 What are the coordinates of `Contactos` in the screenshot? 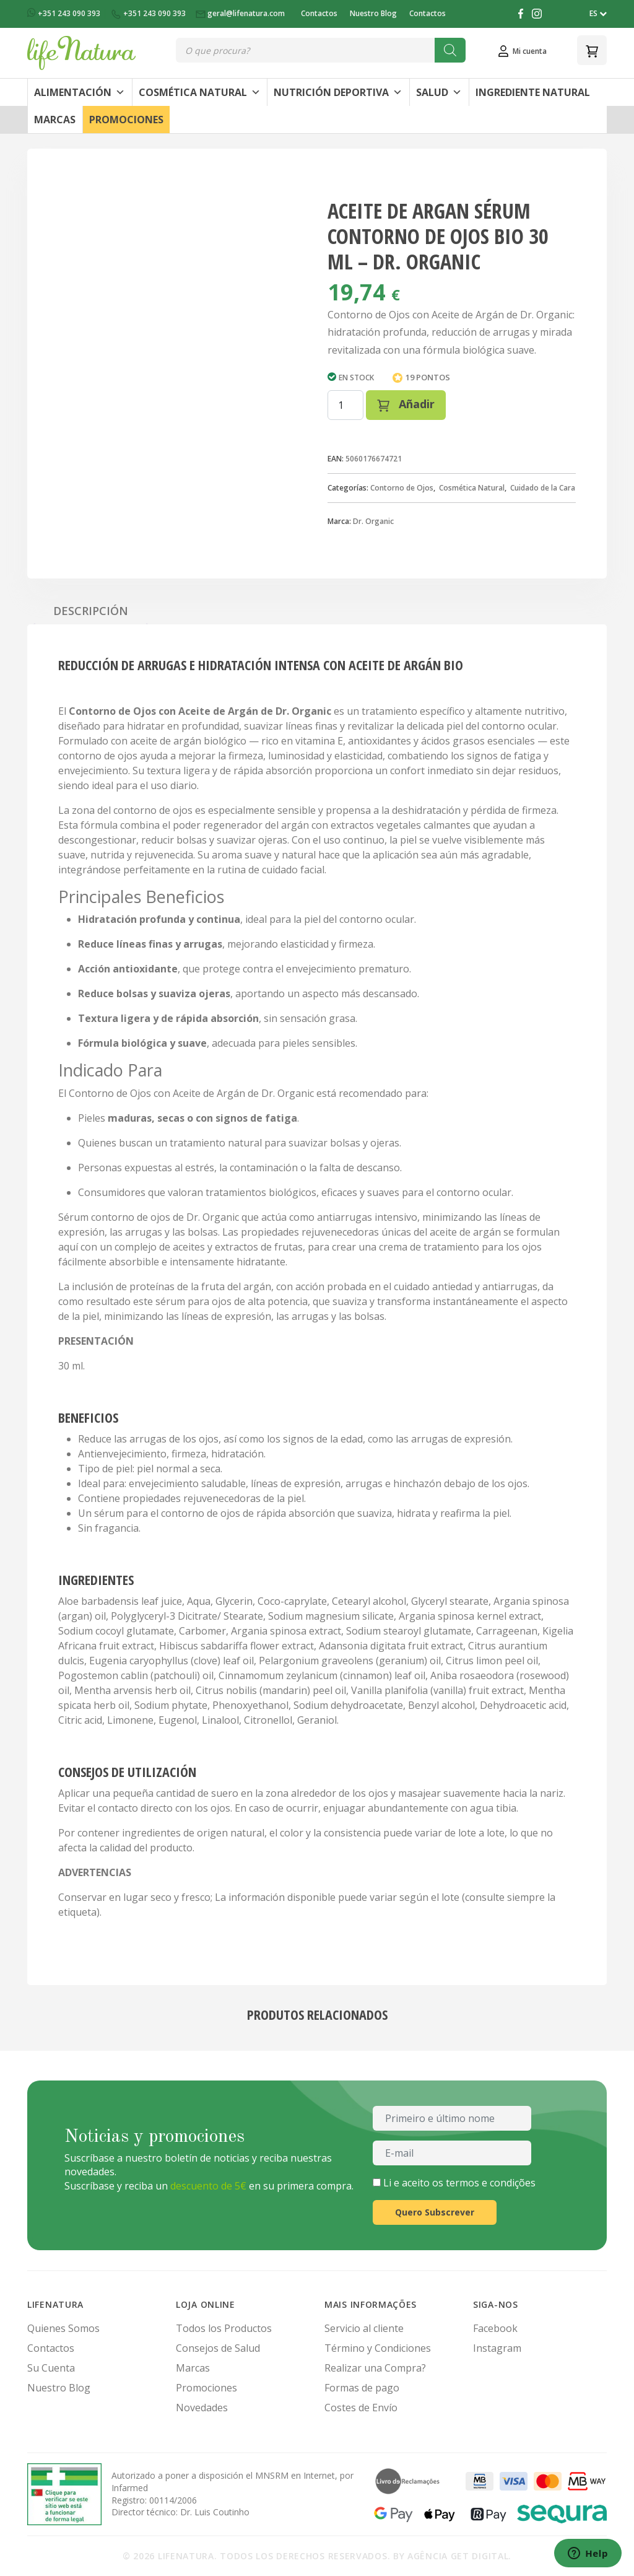 It's located at (319, 13).